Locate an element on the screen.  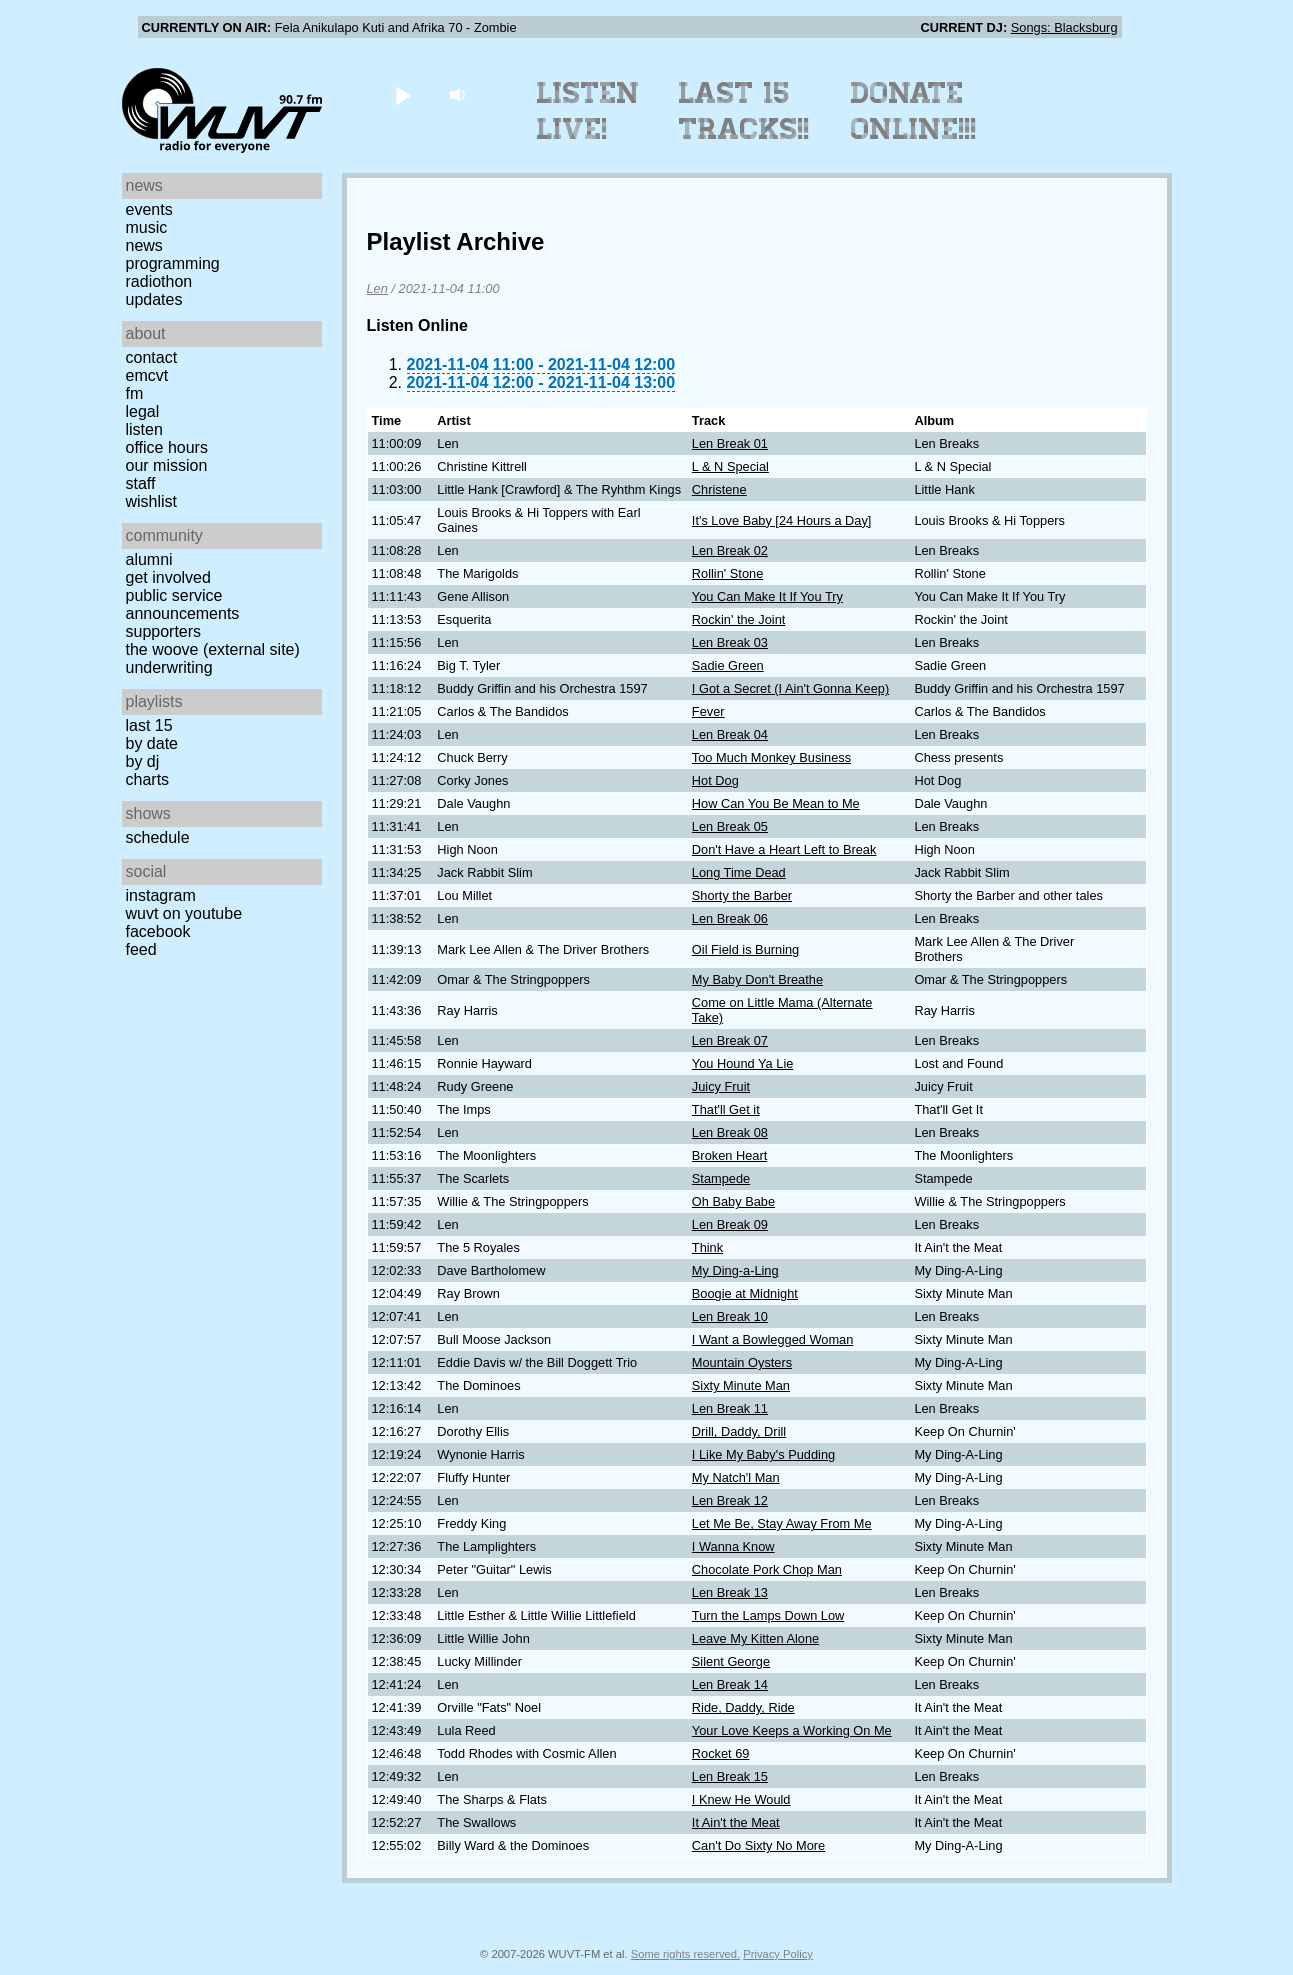
Silent George is located at coordinates (731, 1661).